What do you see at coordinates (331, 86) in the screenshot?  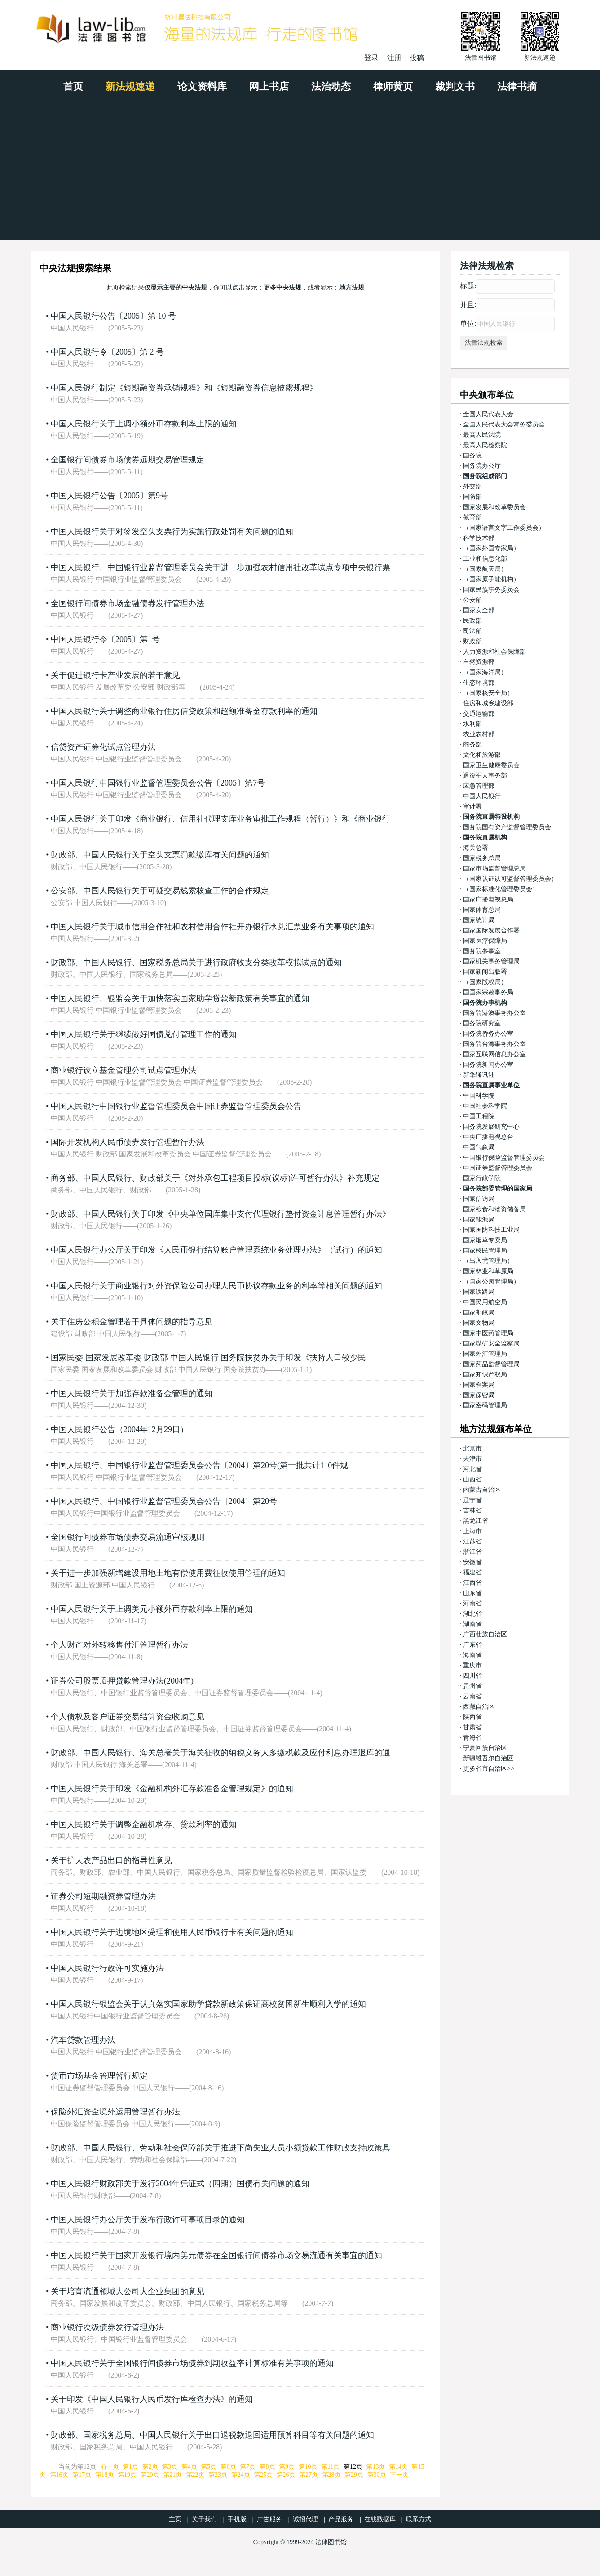 I see `法治动态` at bounding box center [331, 86].